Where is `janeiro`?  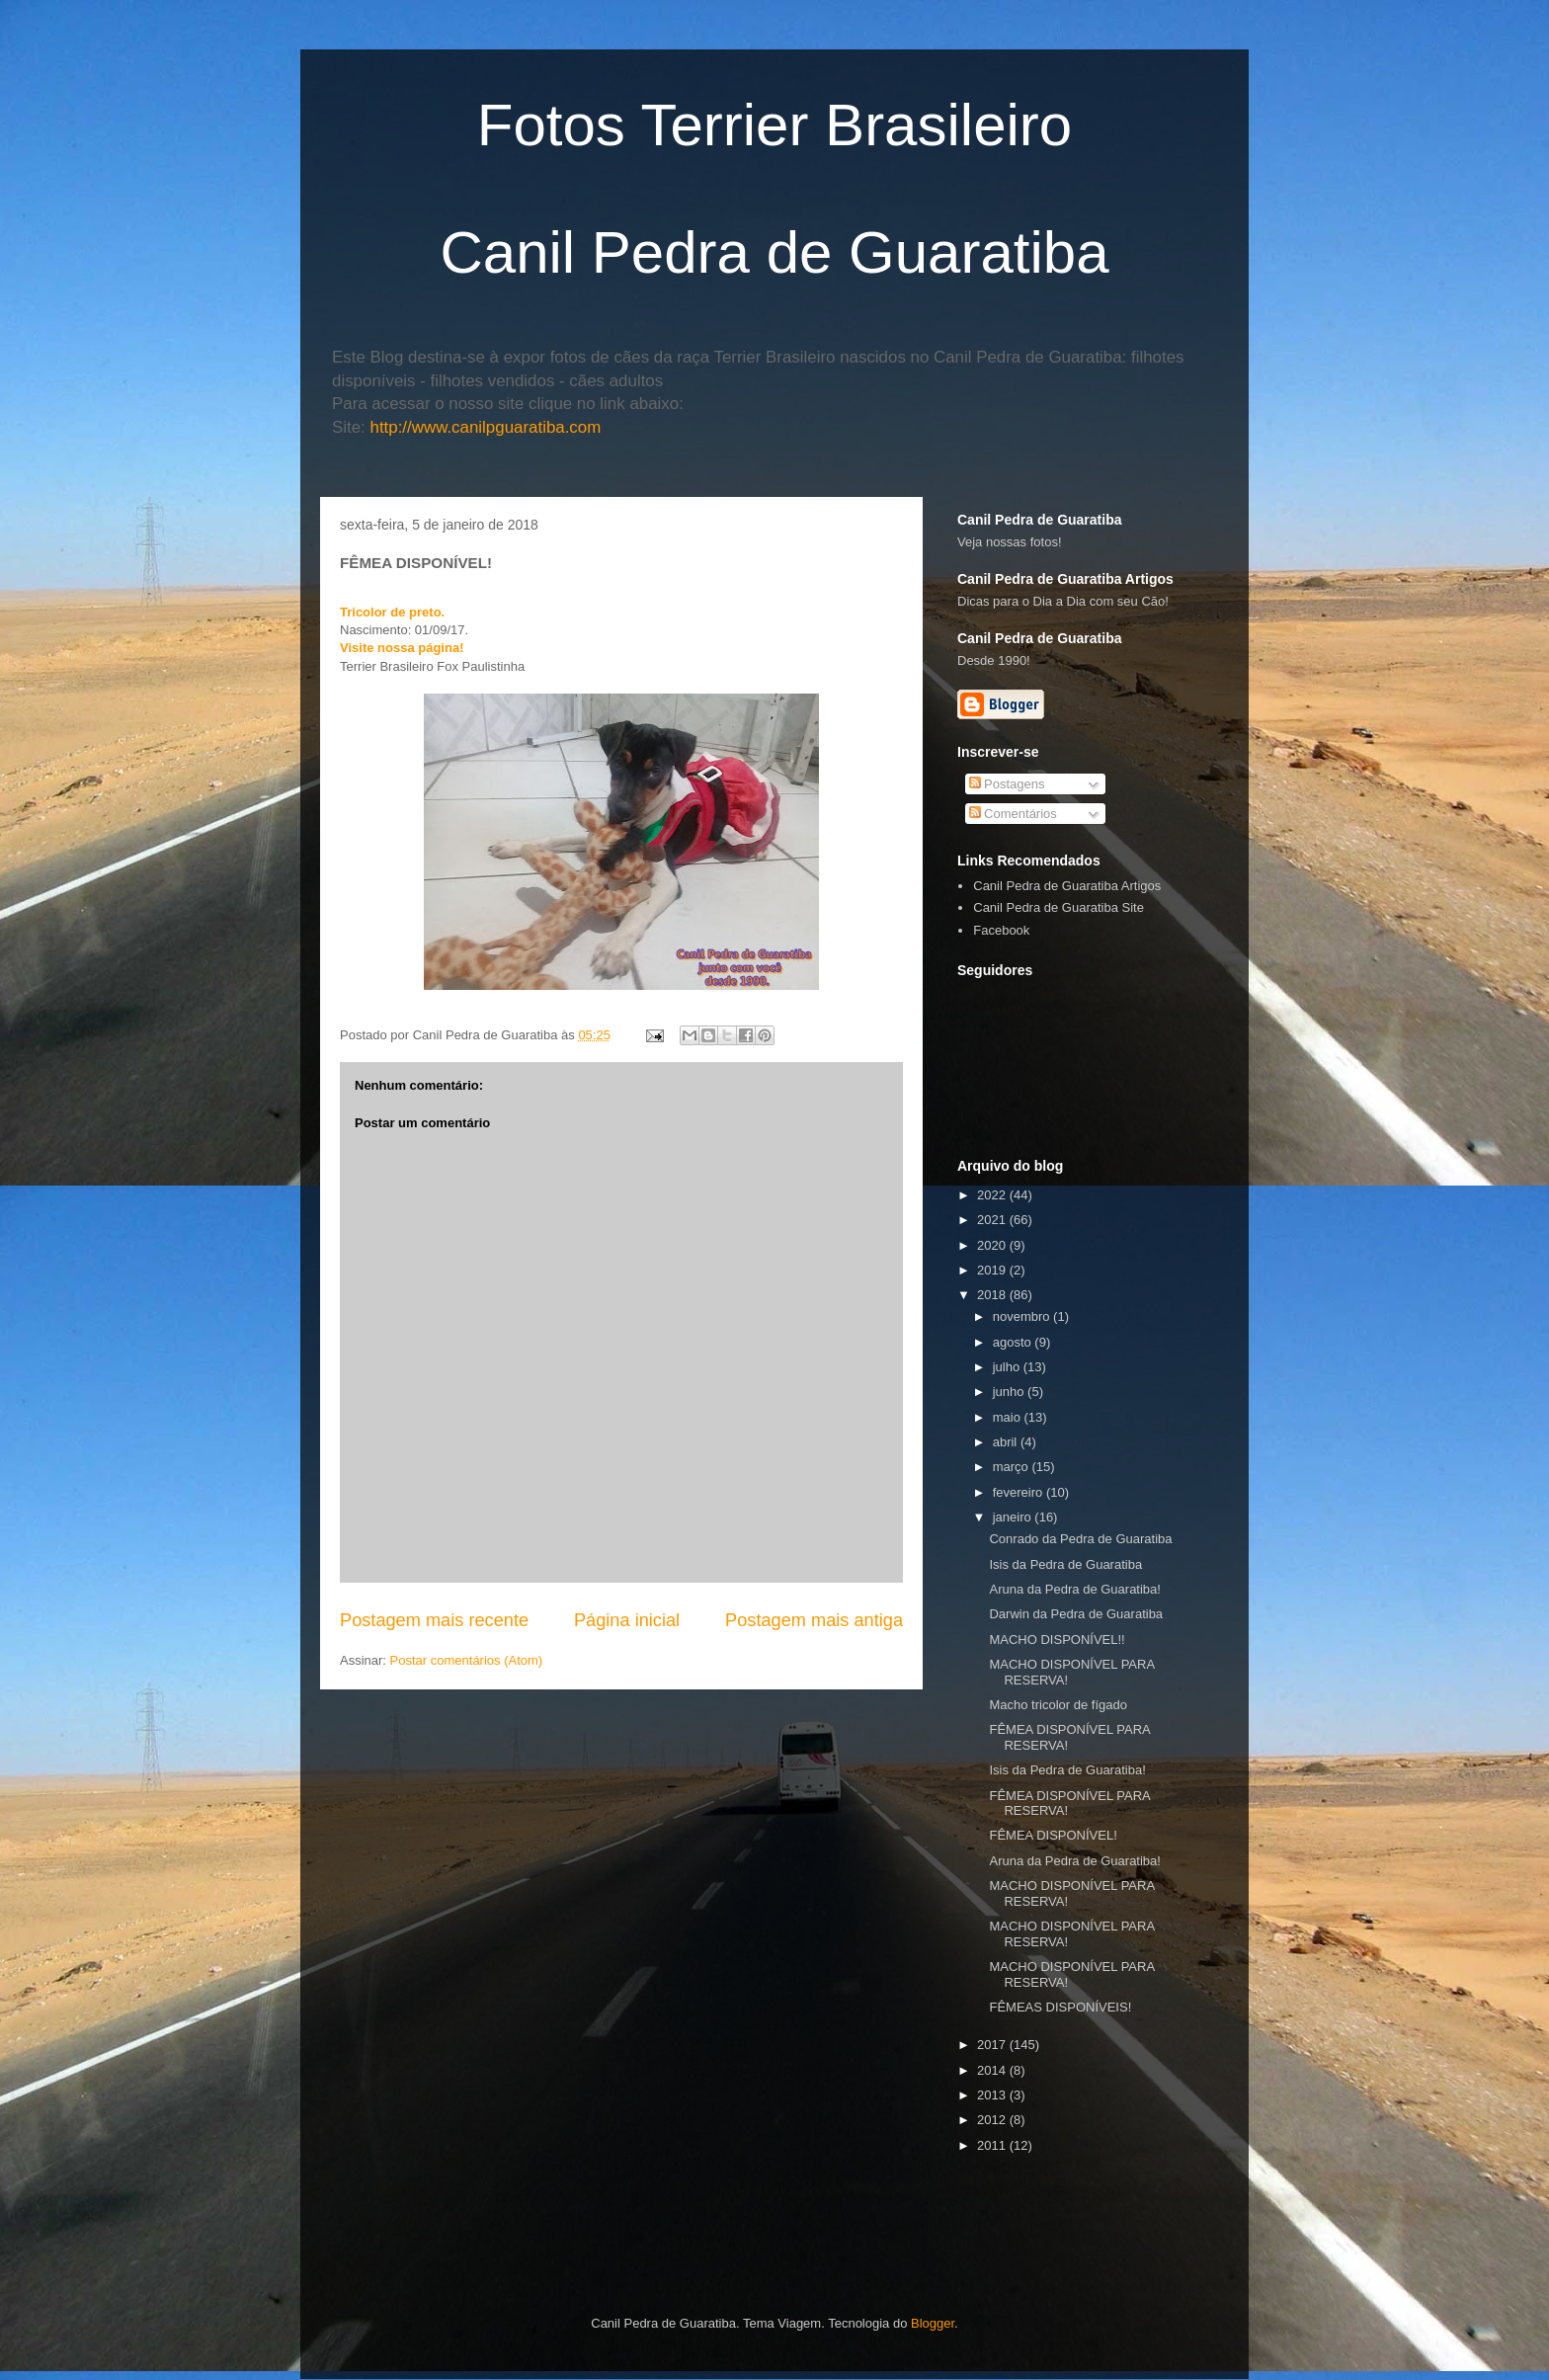 janeiro is located at coordinates (1014, 1517).